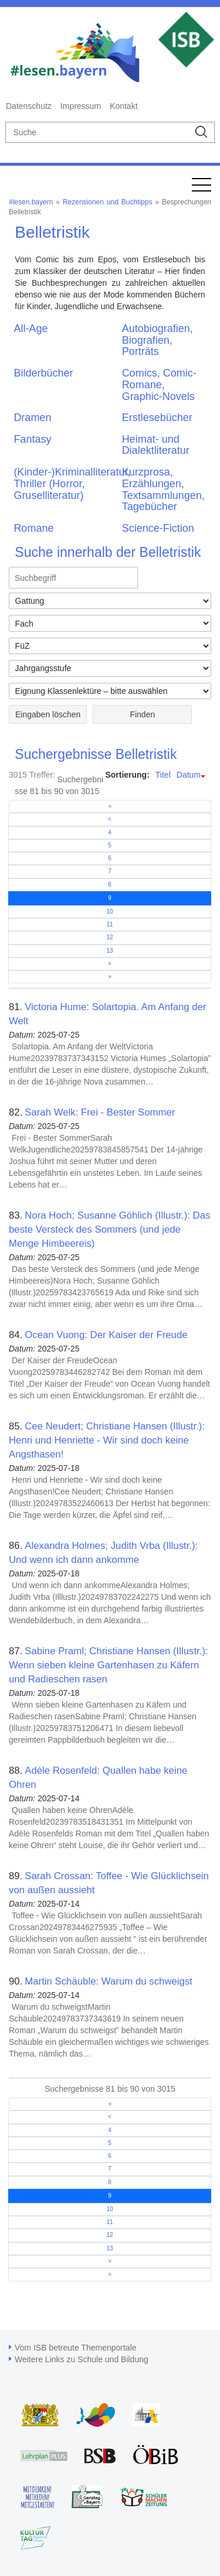 This screenshot has width=220, height=2576. I want to click on 12, so click(109, 937).